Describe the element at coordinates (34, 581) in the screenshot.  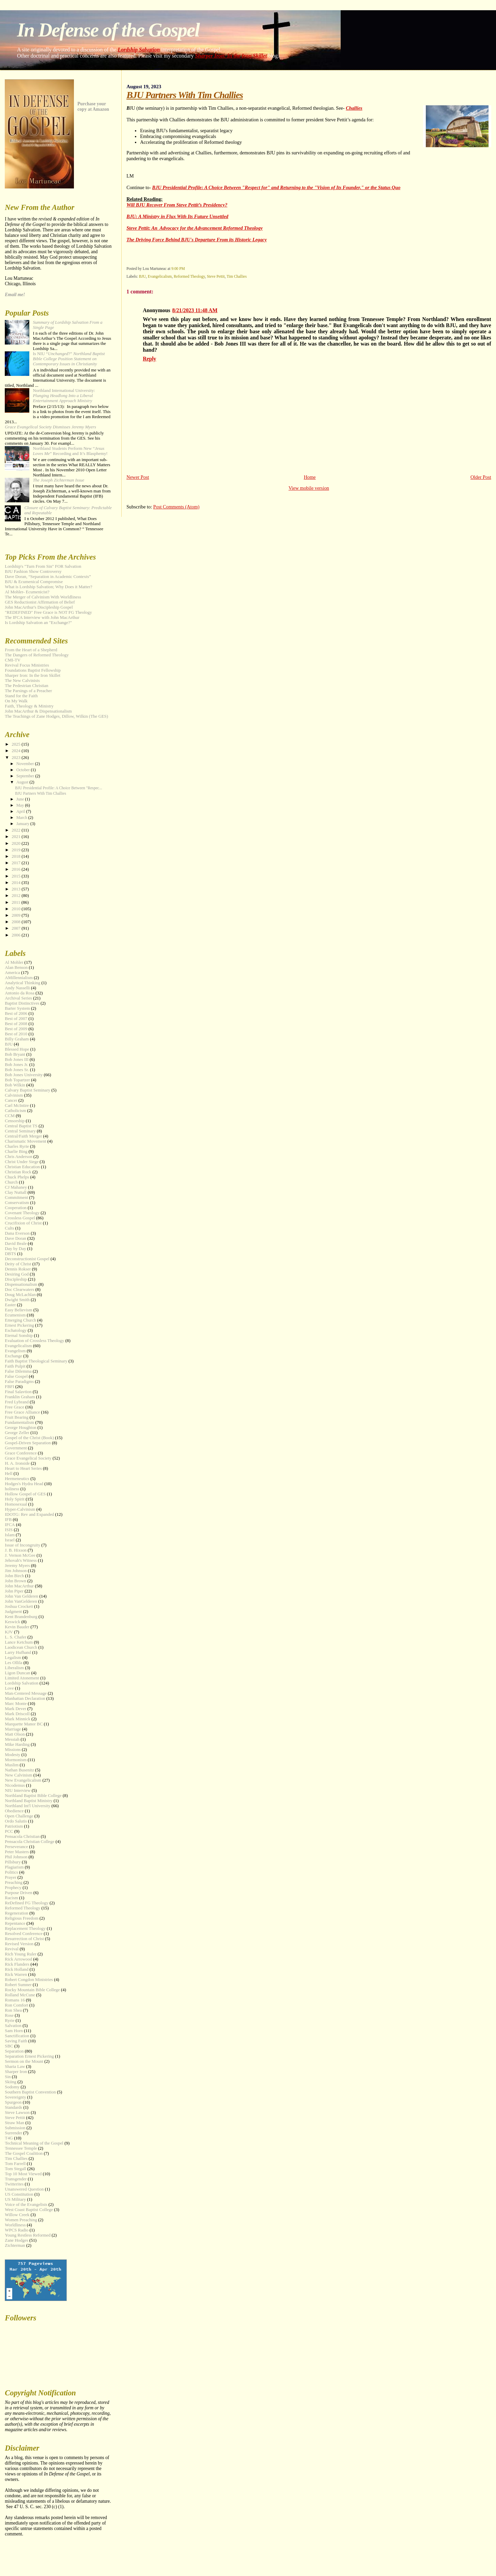
I see `BJU & Ecumenical Compromise` at that location.